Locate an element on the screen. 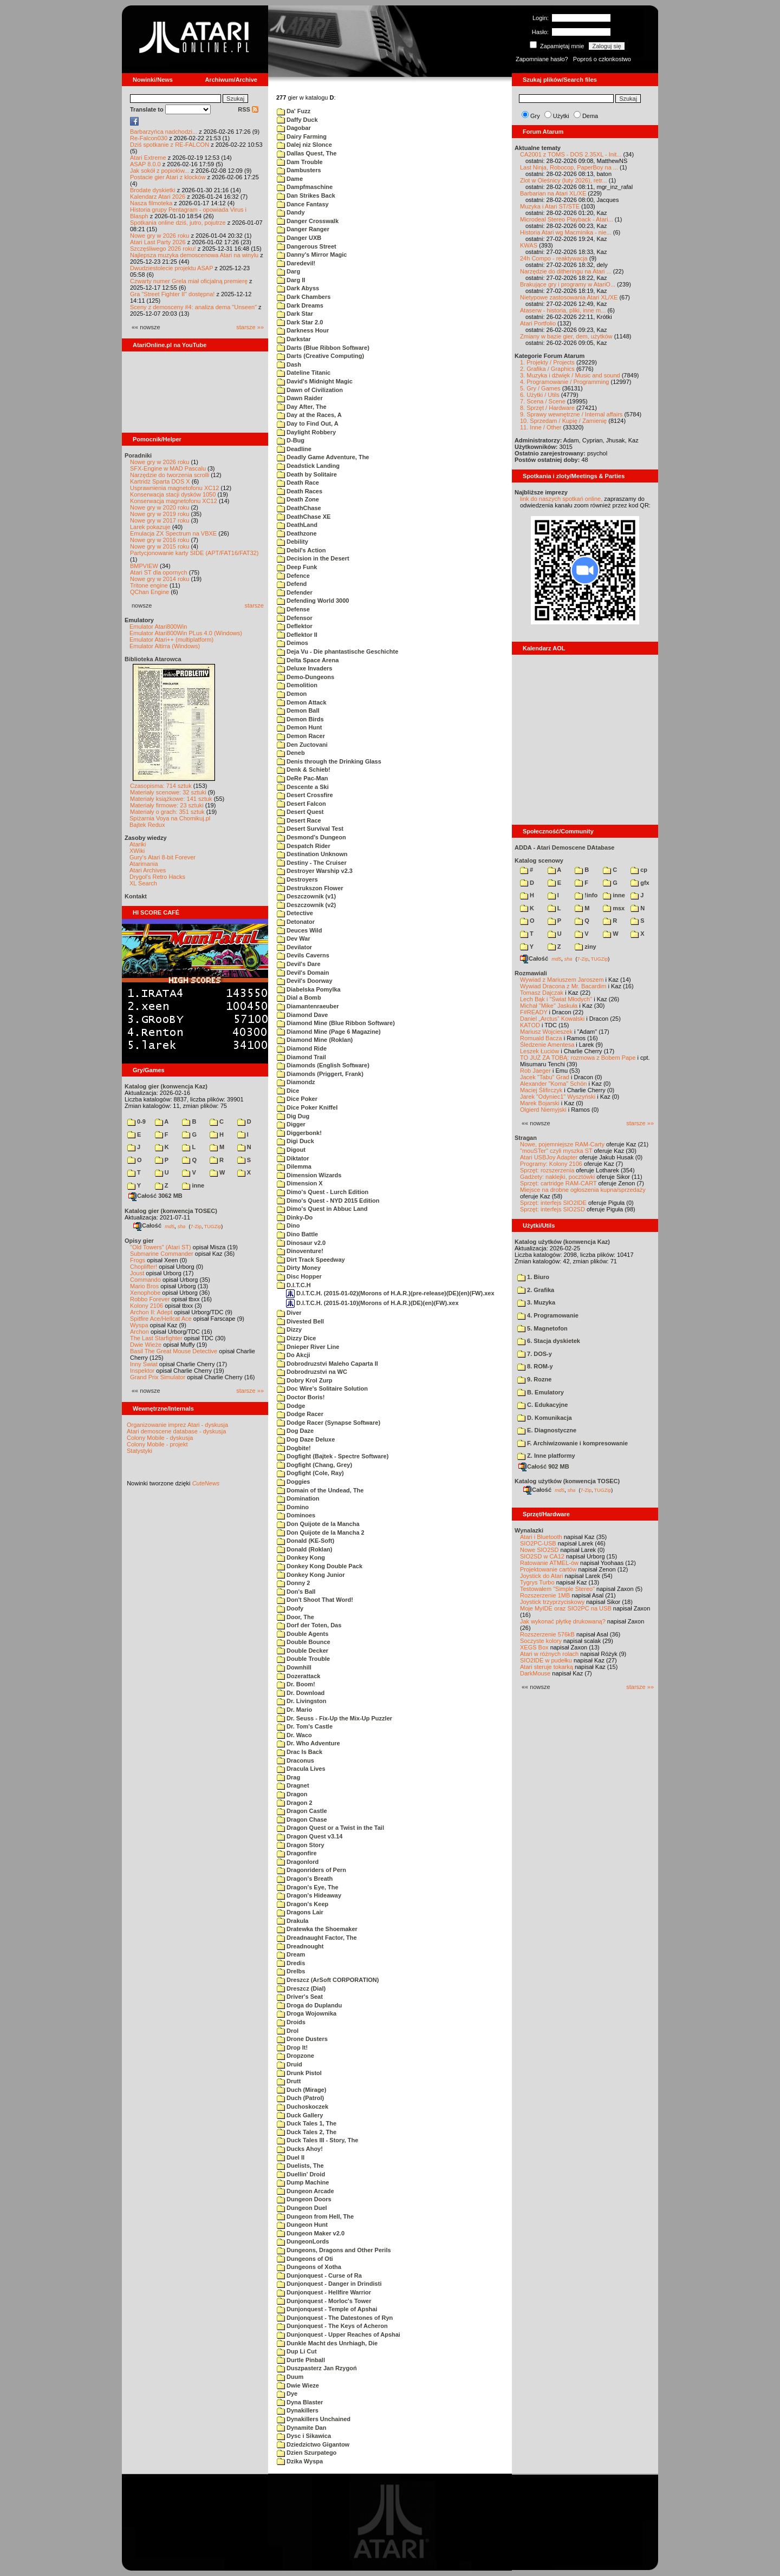 The height and width of the screenshot is (2576, 780). Danny's Mirror Magic is located at coordinates (312, 254).